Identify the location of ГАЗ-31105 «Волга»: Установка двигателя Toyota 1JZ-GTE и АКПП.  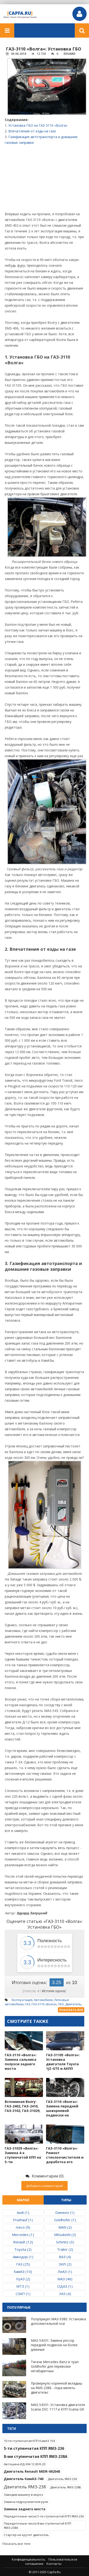
(63, 2062).